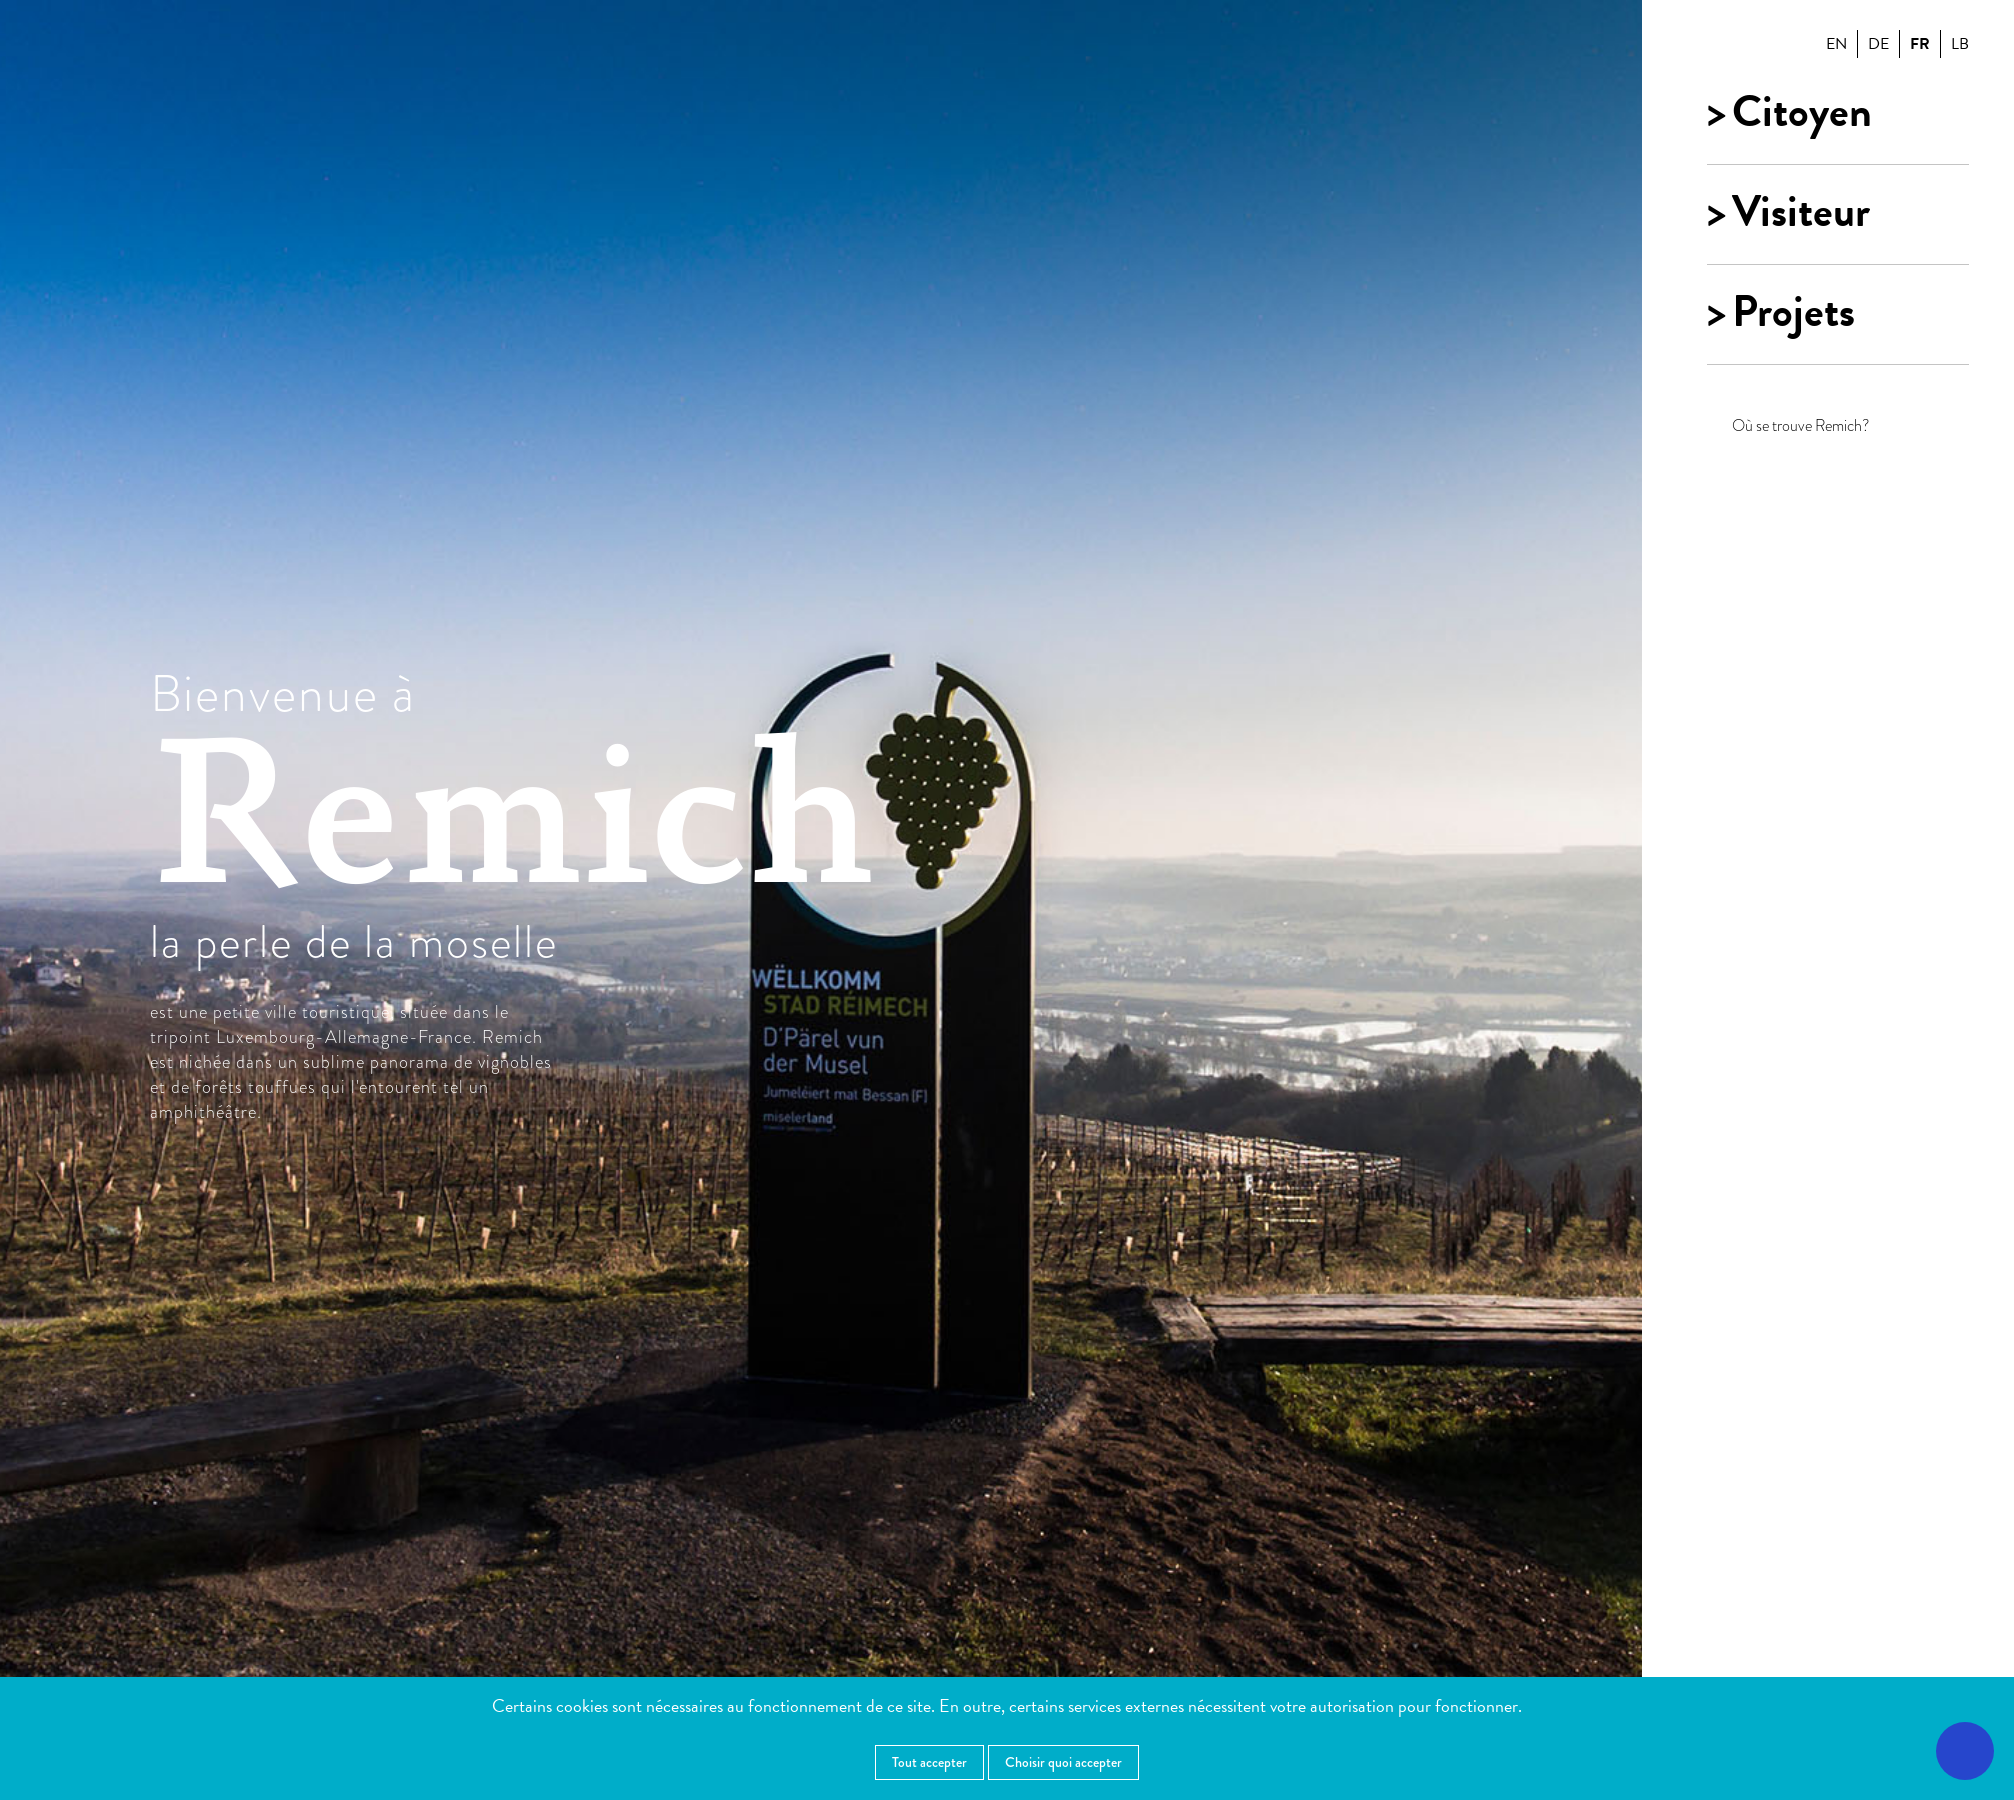 This screenshot has height=1800, width=2014. Describe the element at coordinates (1801, 212) in the screenshot. I see `Visiteur` at that location.